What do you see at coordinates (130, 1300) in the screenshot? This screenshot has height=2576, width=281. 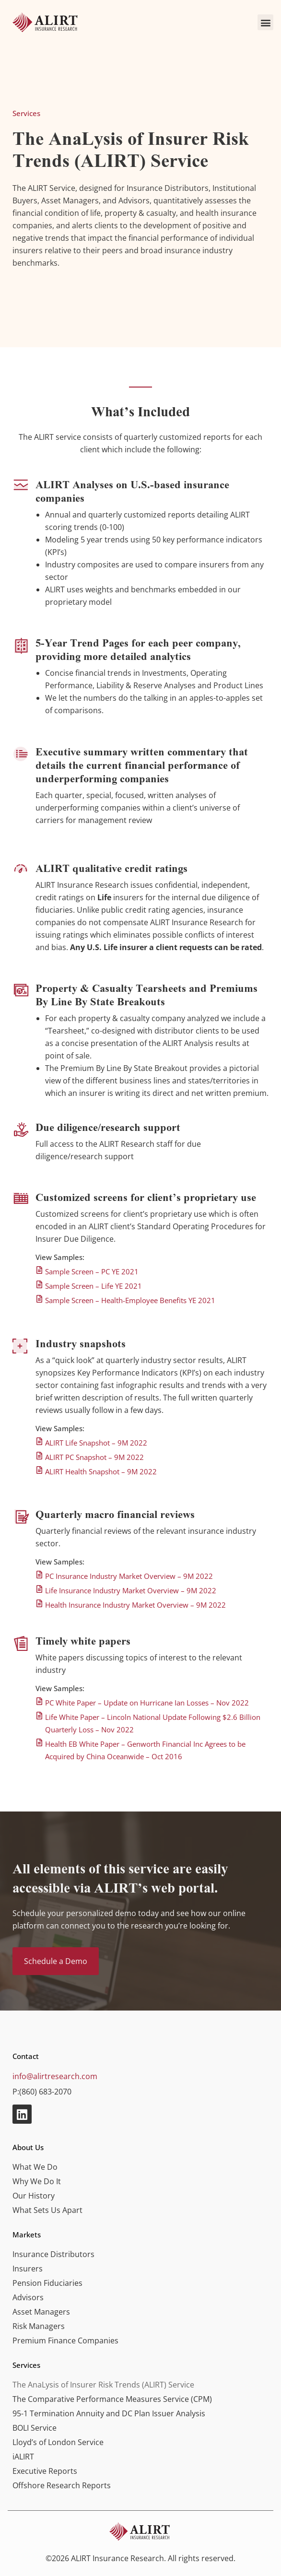 I see `Sample Screen – Health-Employee Benefits YE 2021` at bounding box center [130, 1300].